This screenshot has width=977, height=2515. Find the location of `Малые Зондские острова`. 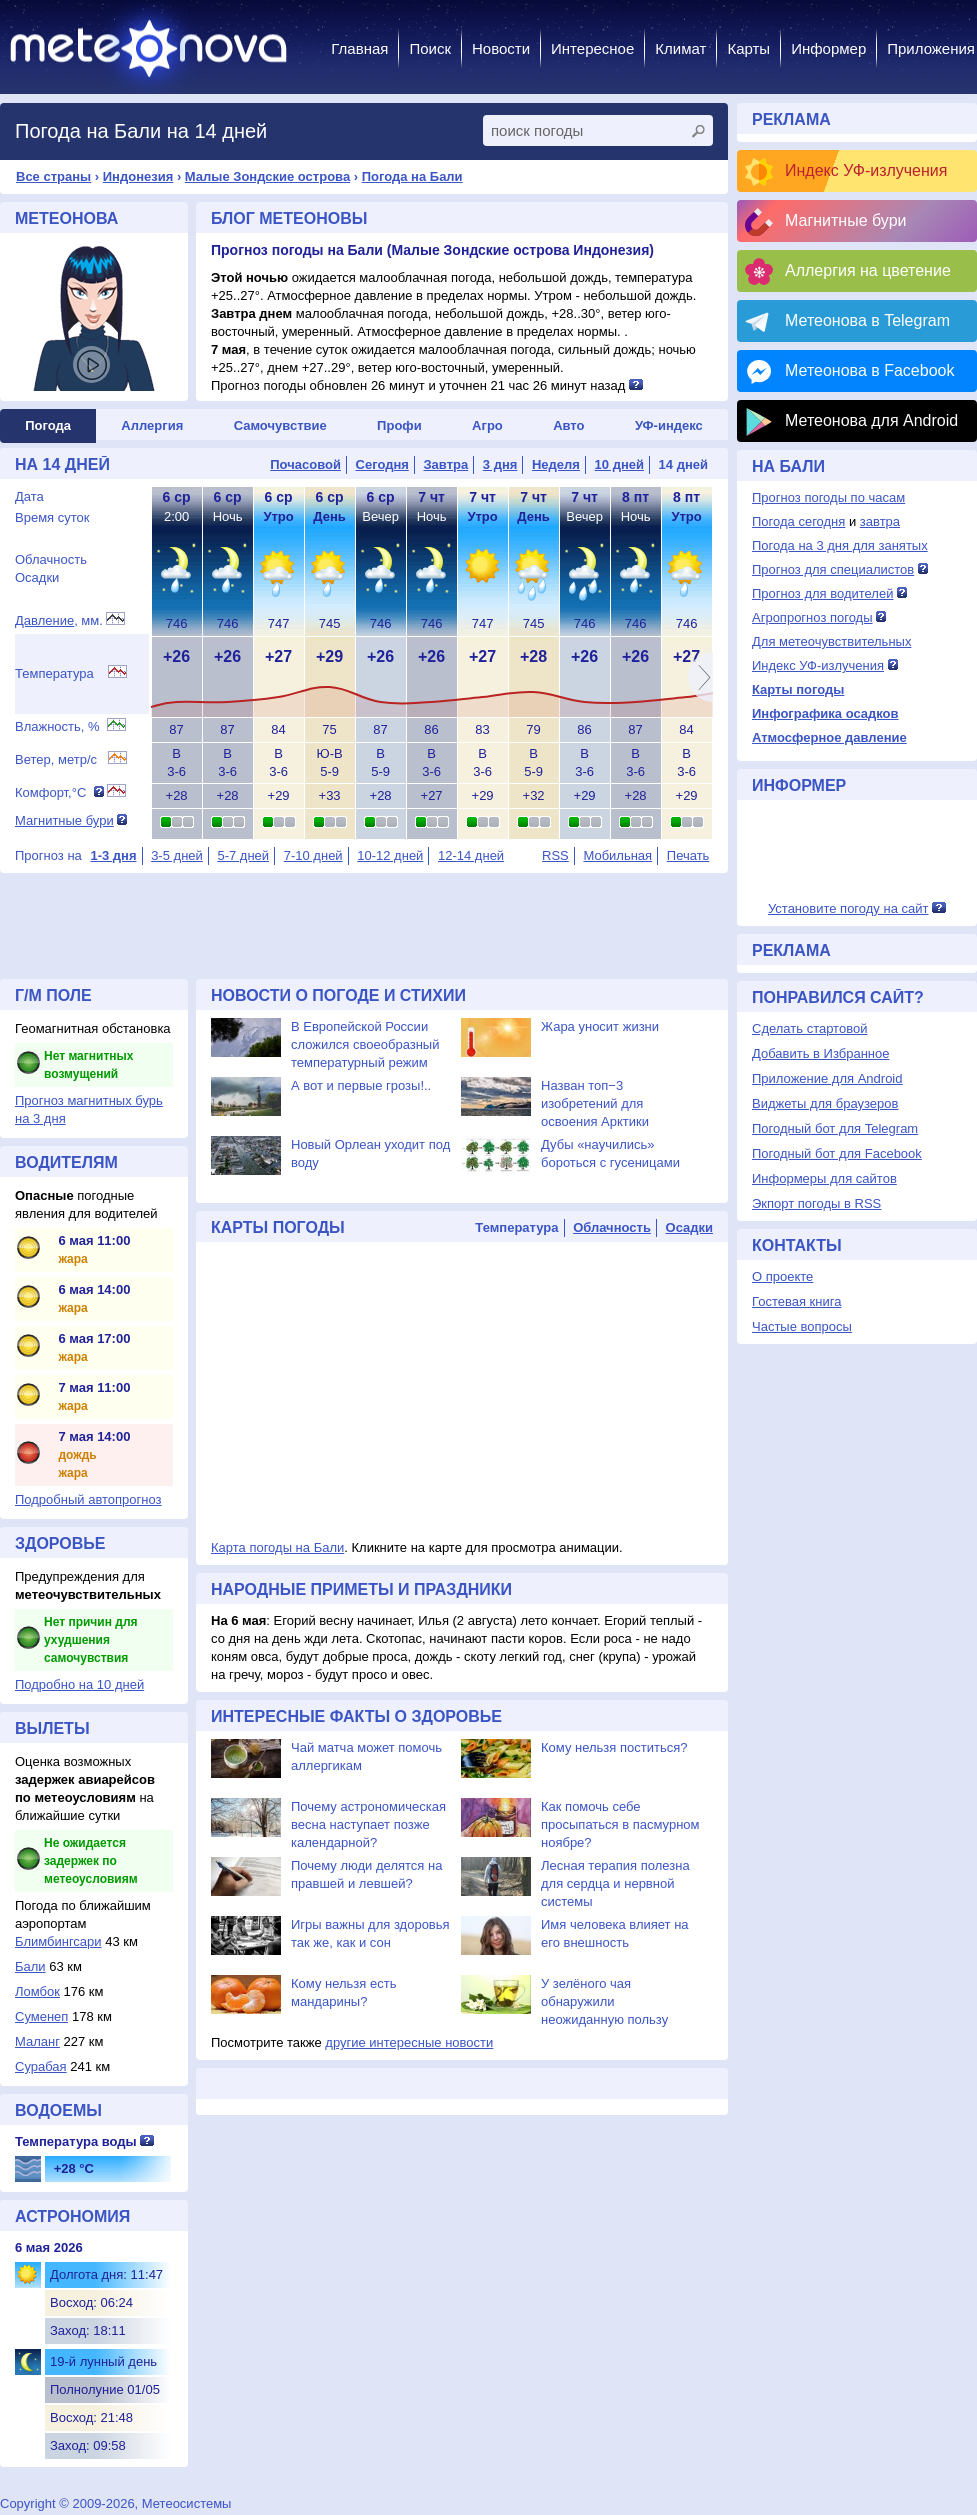

Малые Зондские острова is located at coordinates (267, 176).